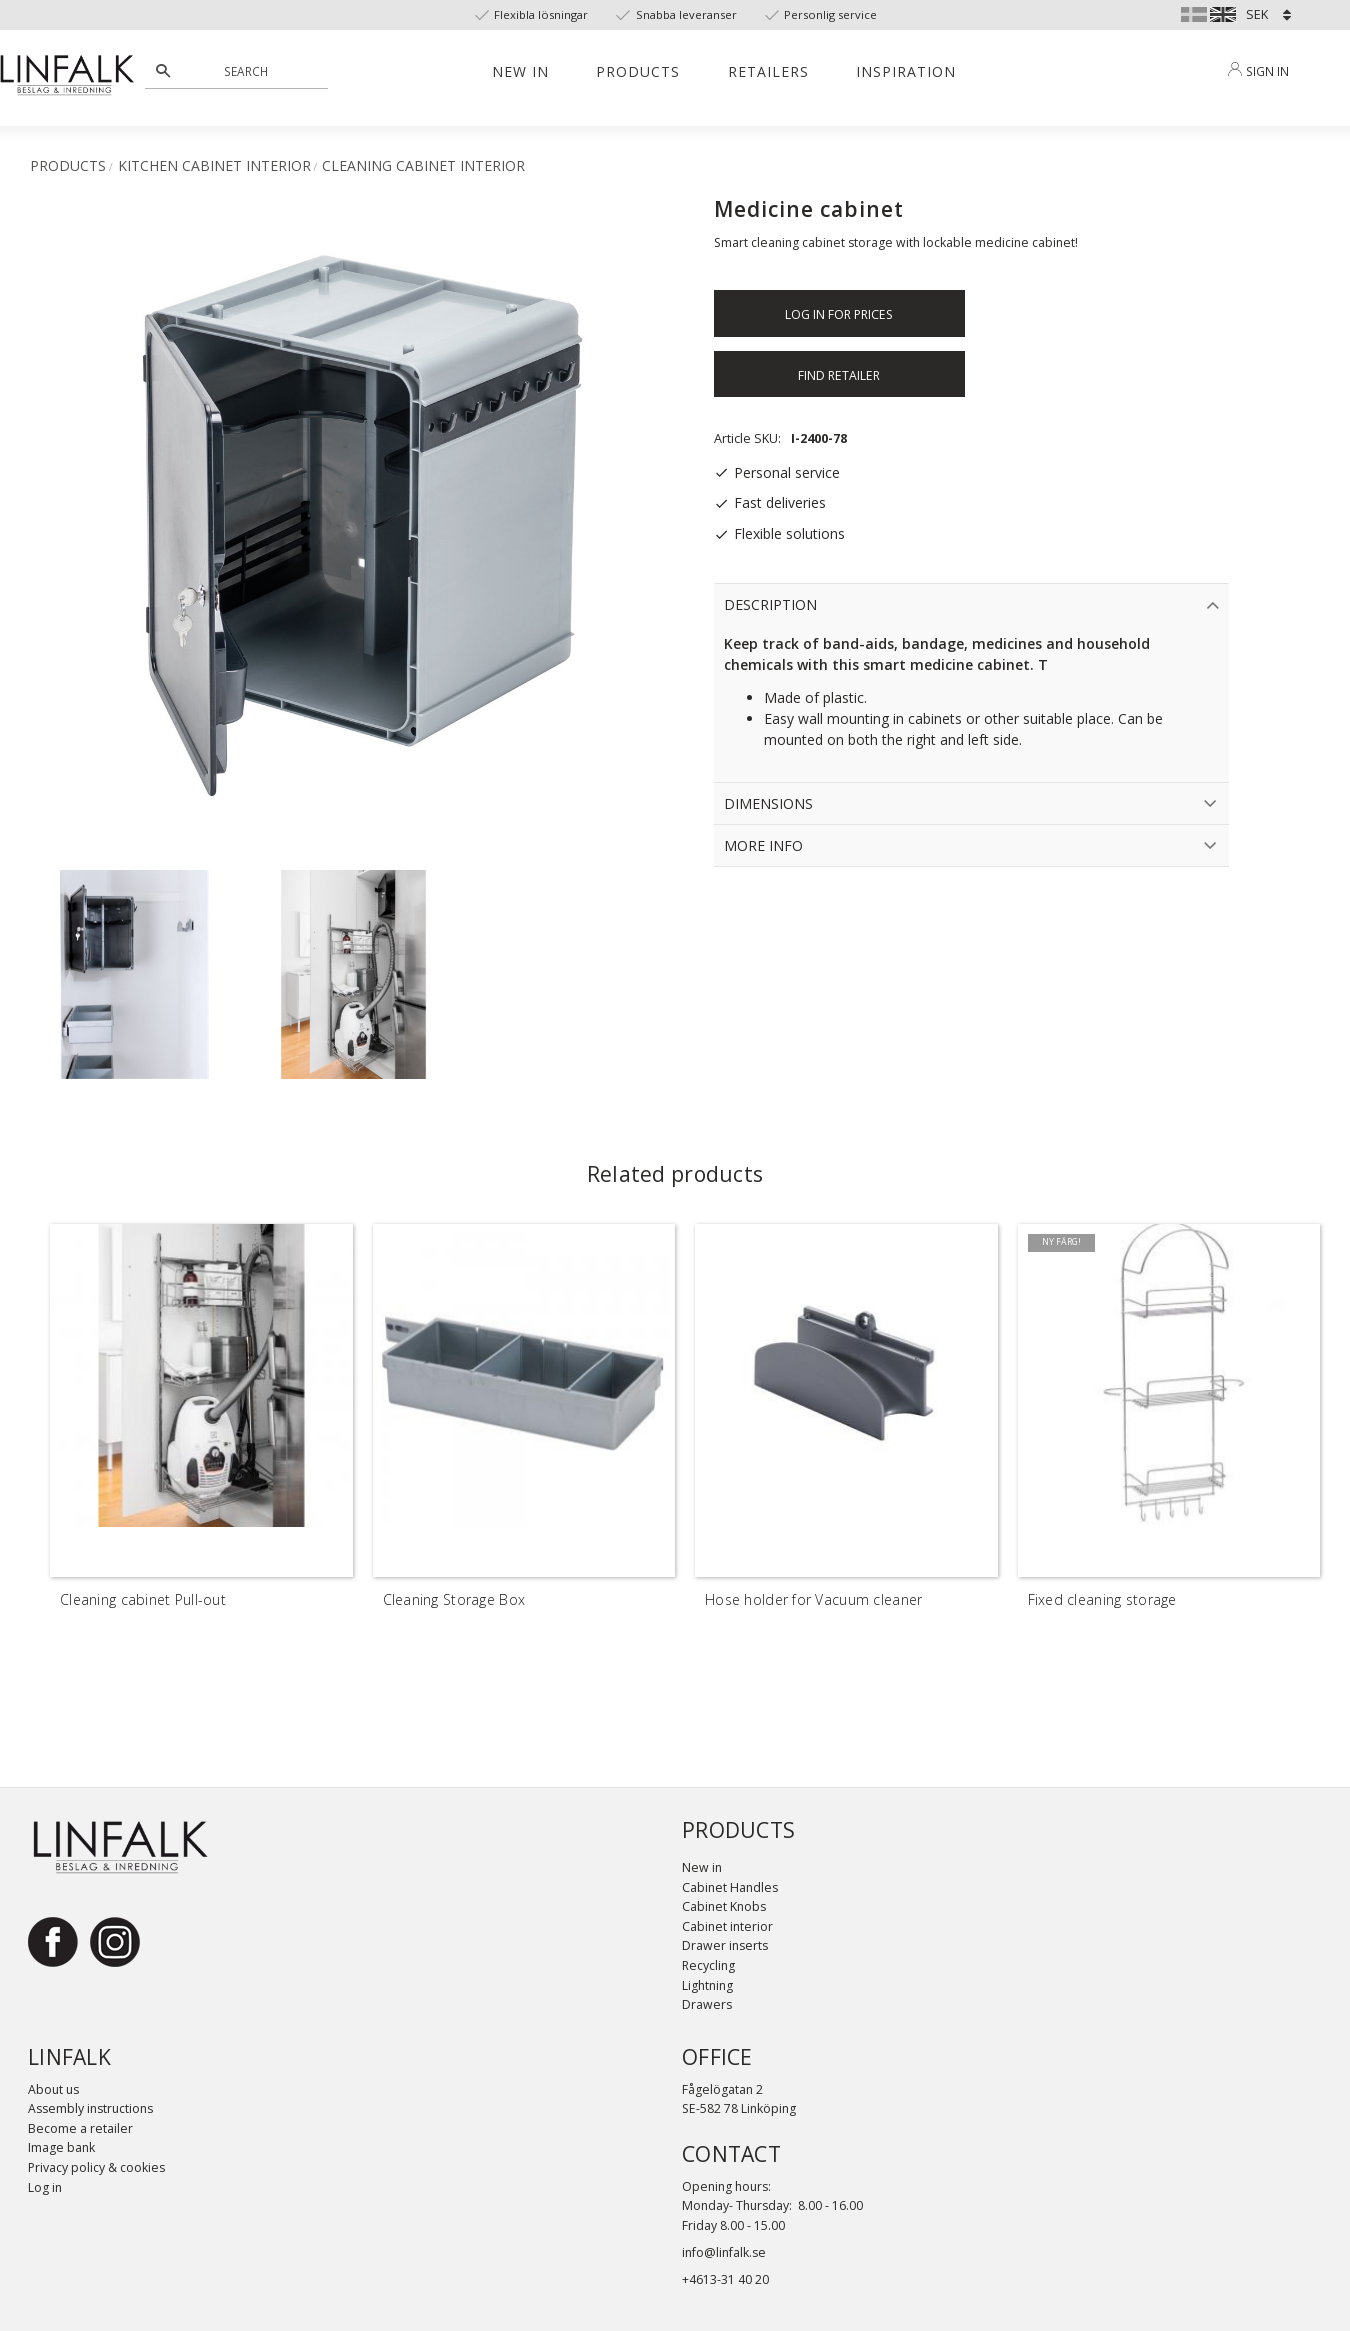 Image resolution: width=1350 pixels, height=2331 pixels. What do you see at coordinates (702, 1867) in the screenshot?
I see `New in` at bounding box center [702, 1867].